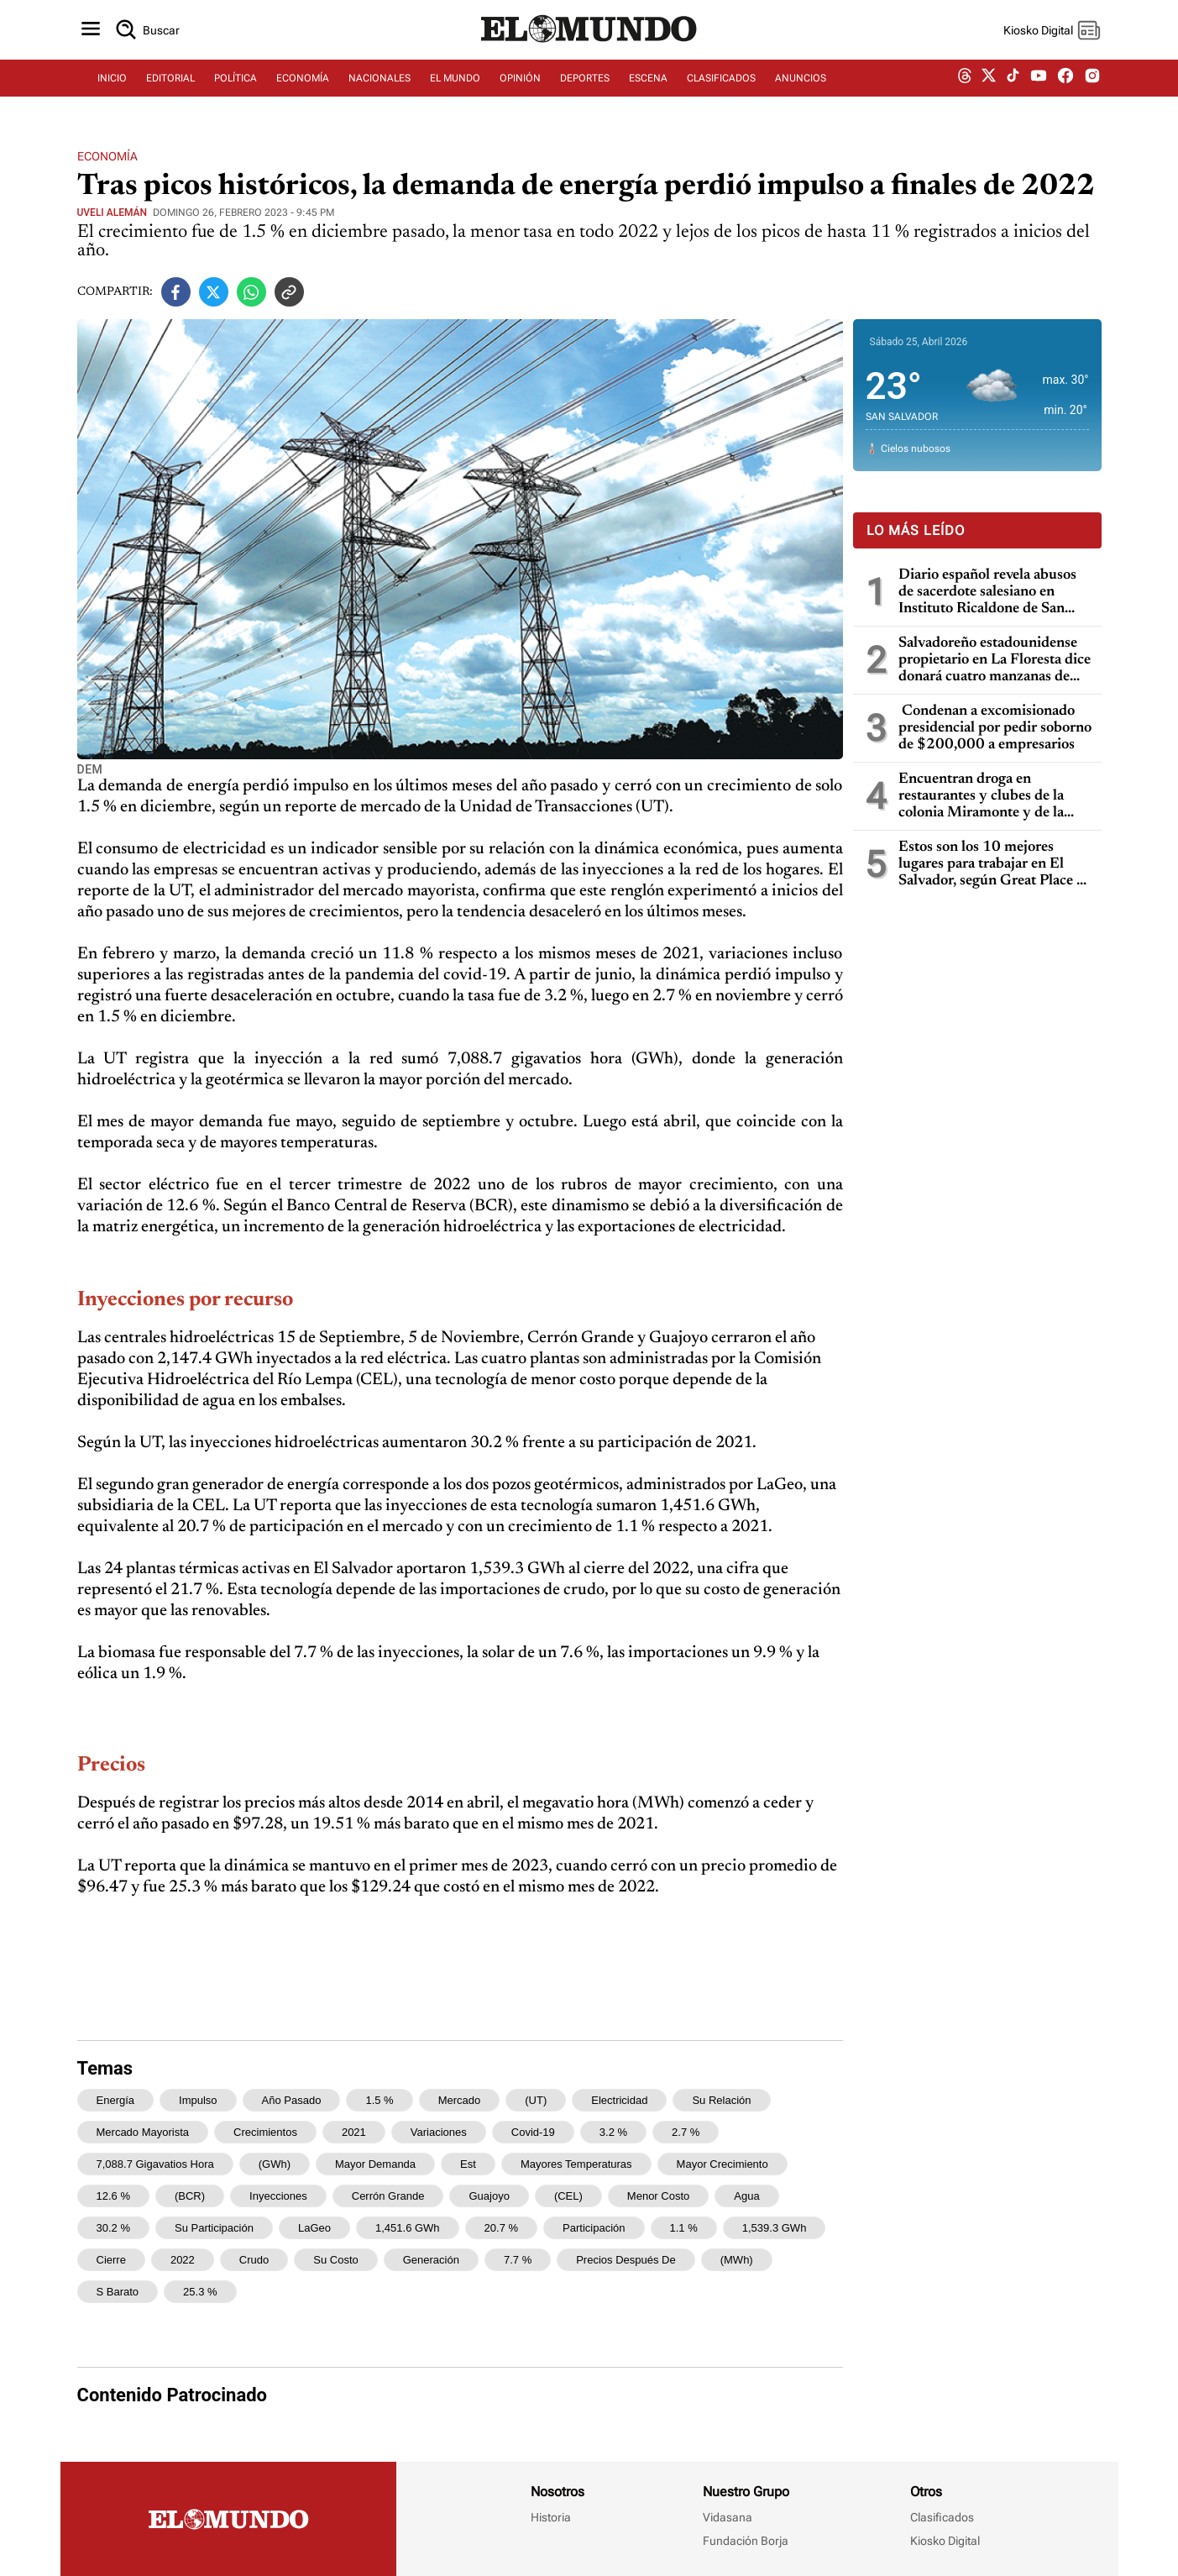 The width and height of the screenshot is (1178, 2576). Describe the element at coordinates (648, 81) in the screenshot. I see `ESCENA` at that location.